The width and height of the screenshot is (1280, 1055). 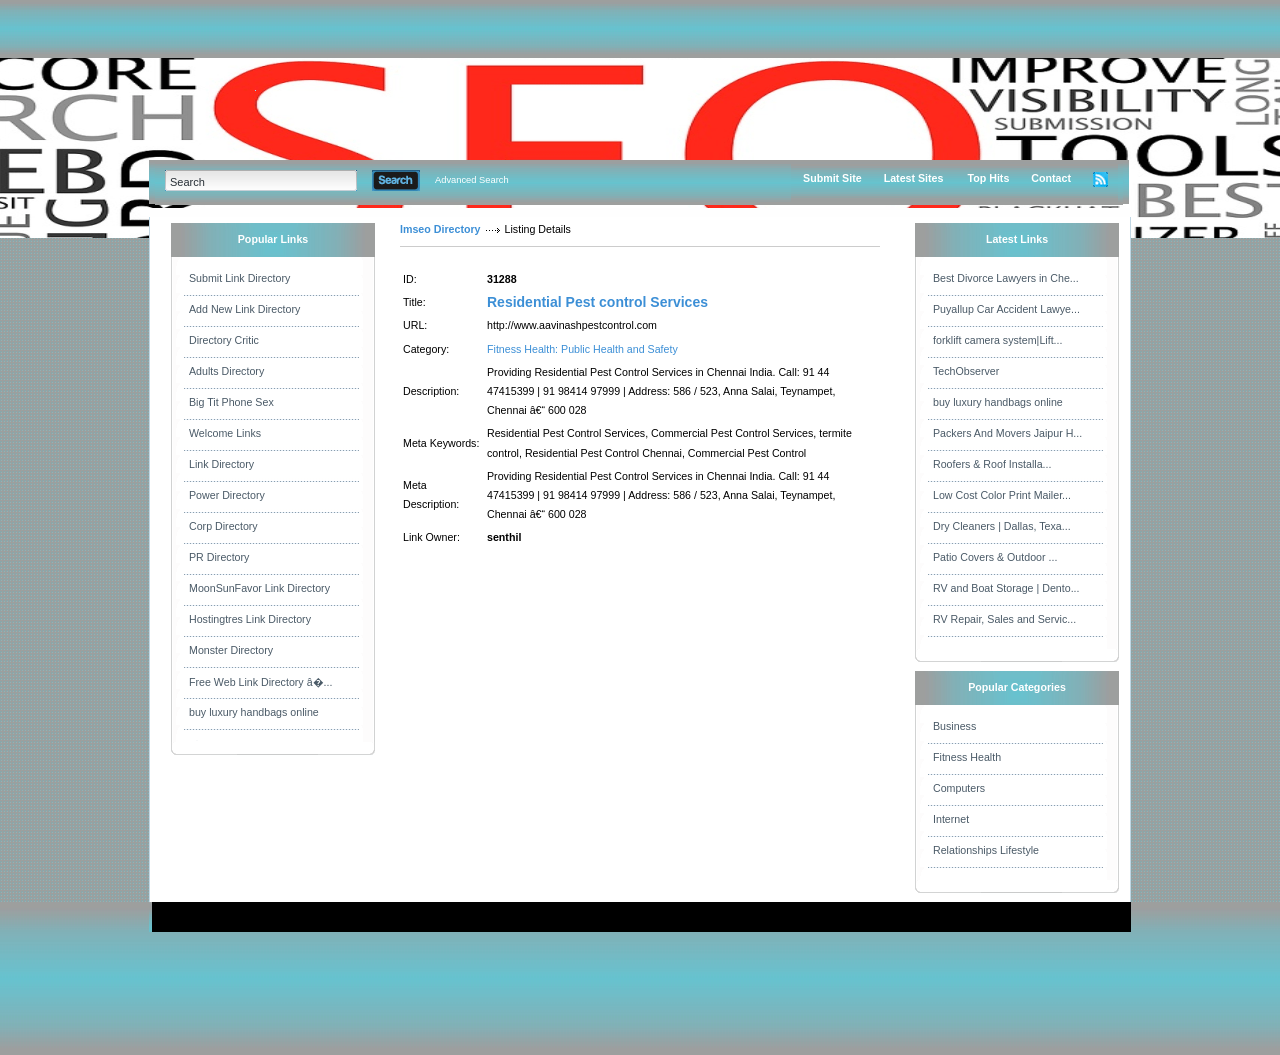 What do you see at coordinates (1051, 178) in the screenshot?
I see `Contact` at bounding box center [1051, 178].